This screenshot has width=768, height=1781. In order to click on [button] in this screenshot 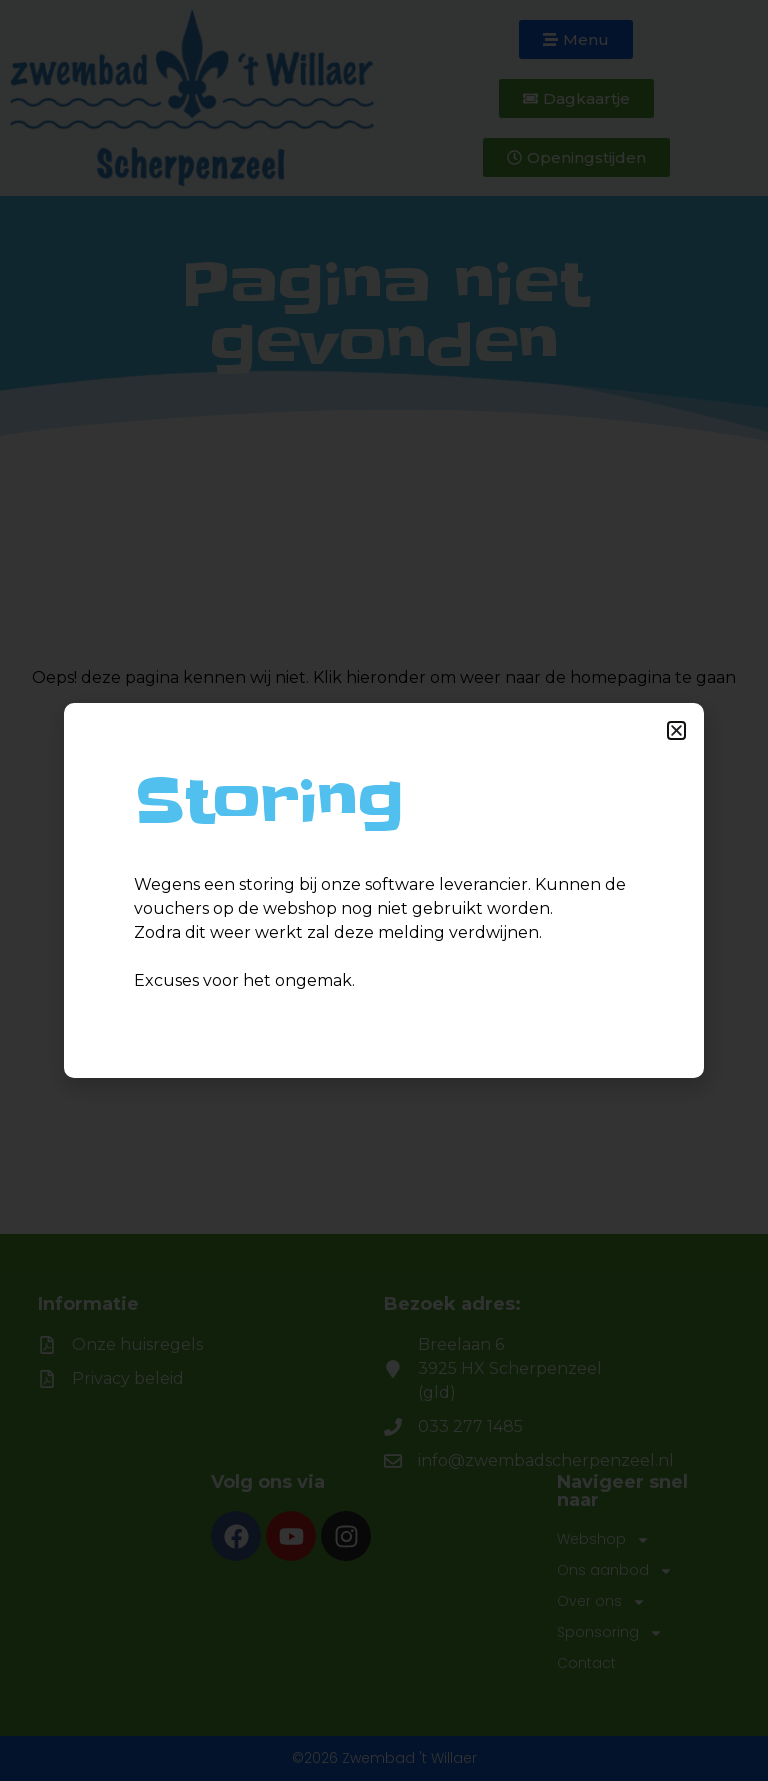, I will do `click(676, 730)`.